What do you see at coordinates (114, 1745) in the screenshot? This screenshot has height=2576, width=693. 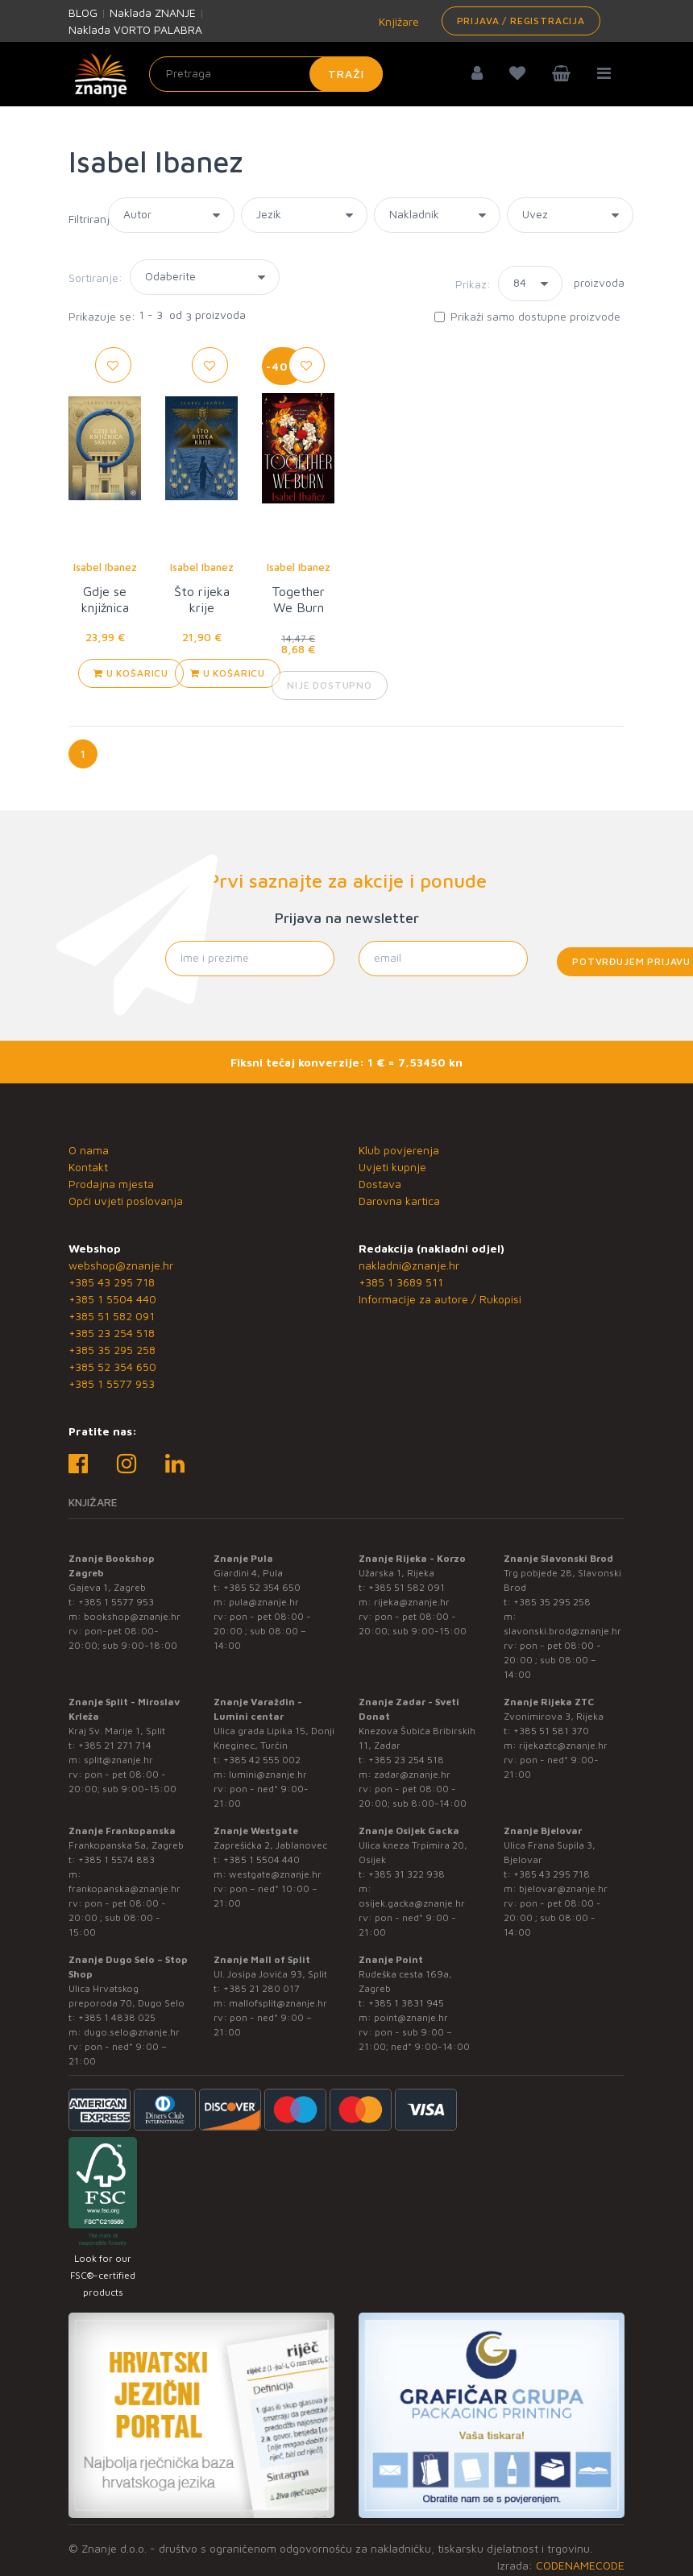 I see `+385 21 271 714` at bounding box center [114, 1745].